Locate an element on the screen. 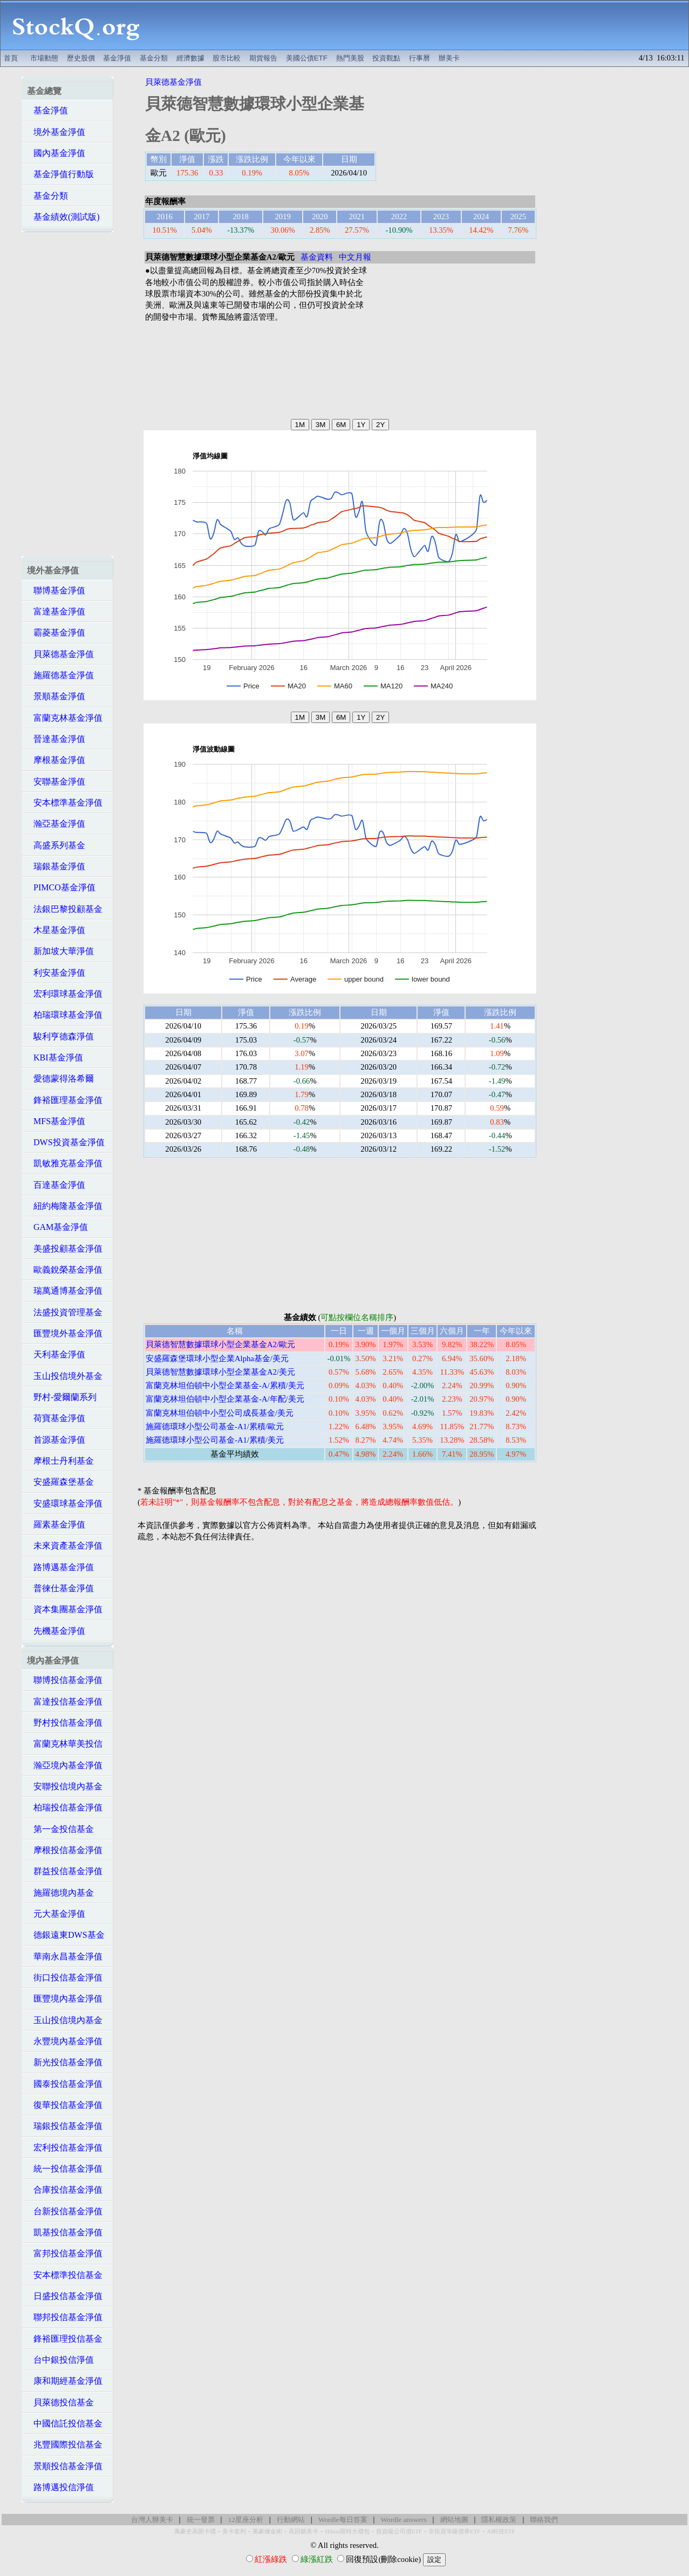 This screenshot has height=2576, width=689. 康和期經基金淨值 is located at coordinates (65, 2380).